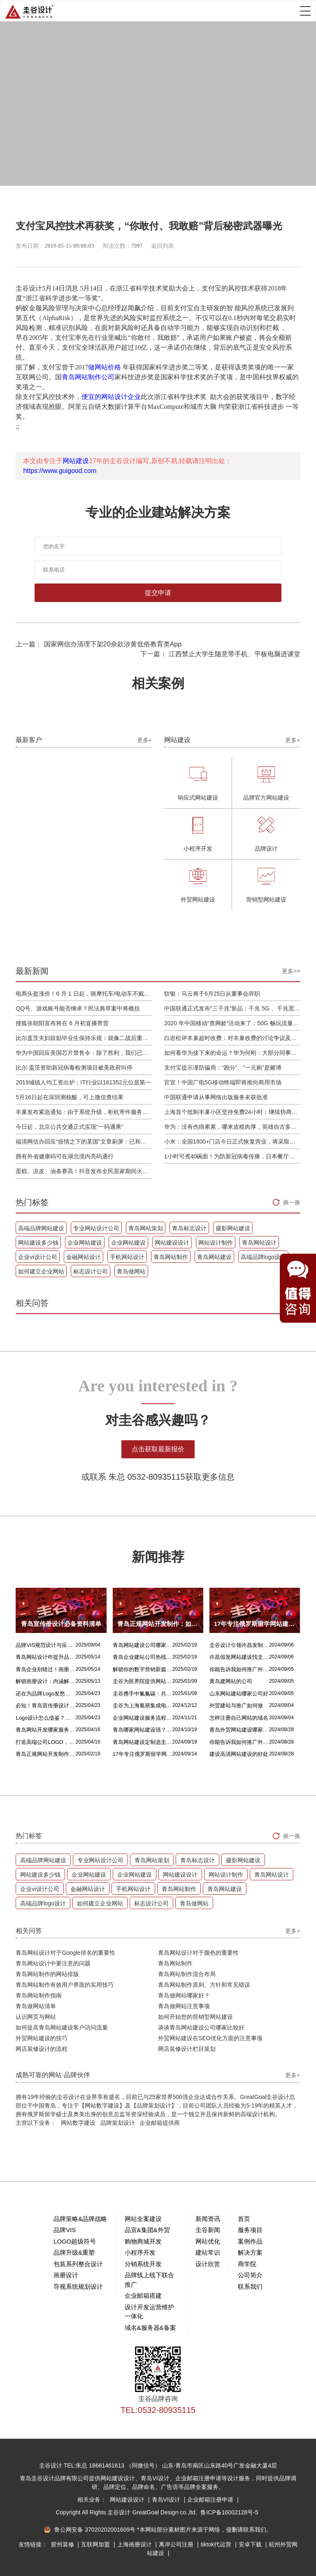 The height and width of the screenshot is (2576, 316). I want to click on 怎样注册自己网站的域名, so click(238, 1718).